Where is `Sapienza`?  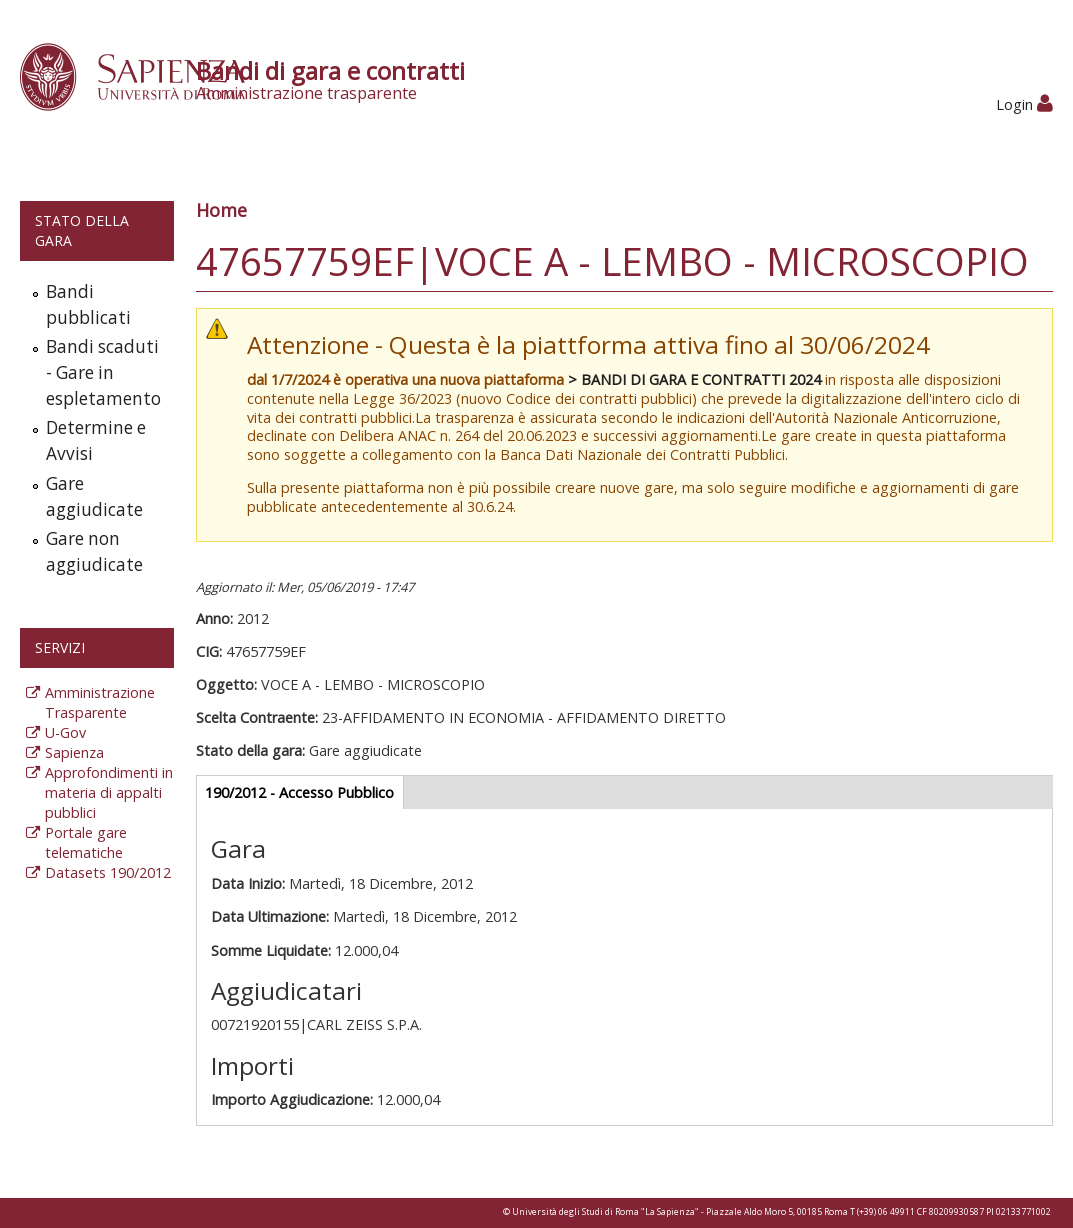
Sapienza is located at coordinates (74, 752).